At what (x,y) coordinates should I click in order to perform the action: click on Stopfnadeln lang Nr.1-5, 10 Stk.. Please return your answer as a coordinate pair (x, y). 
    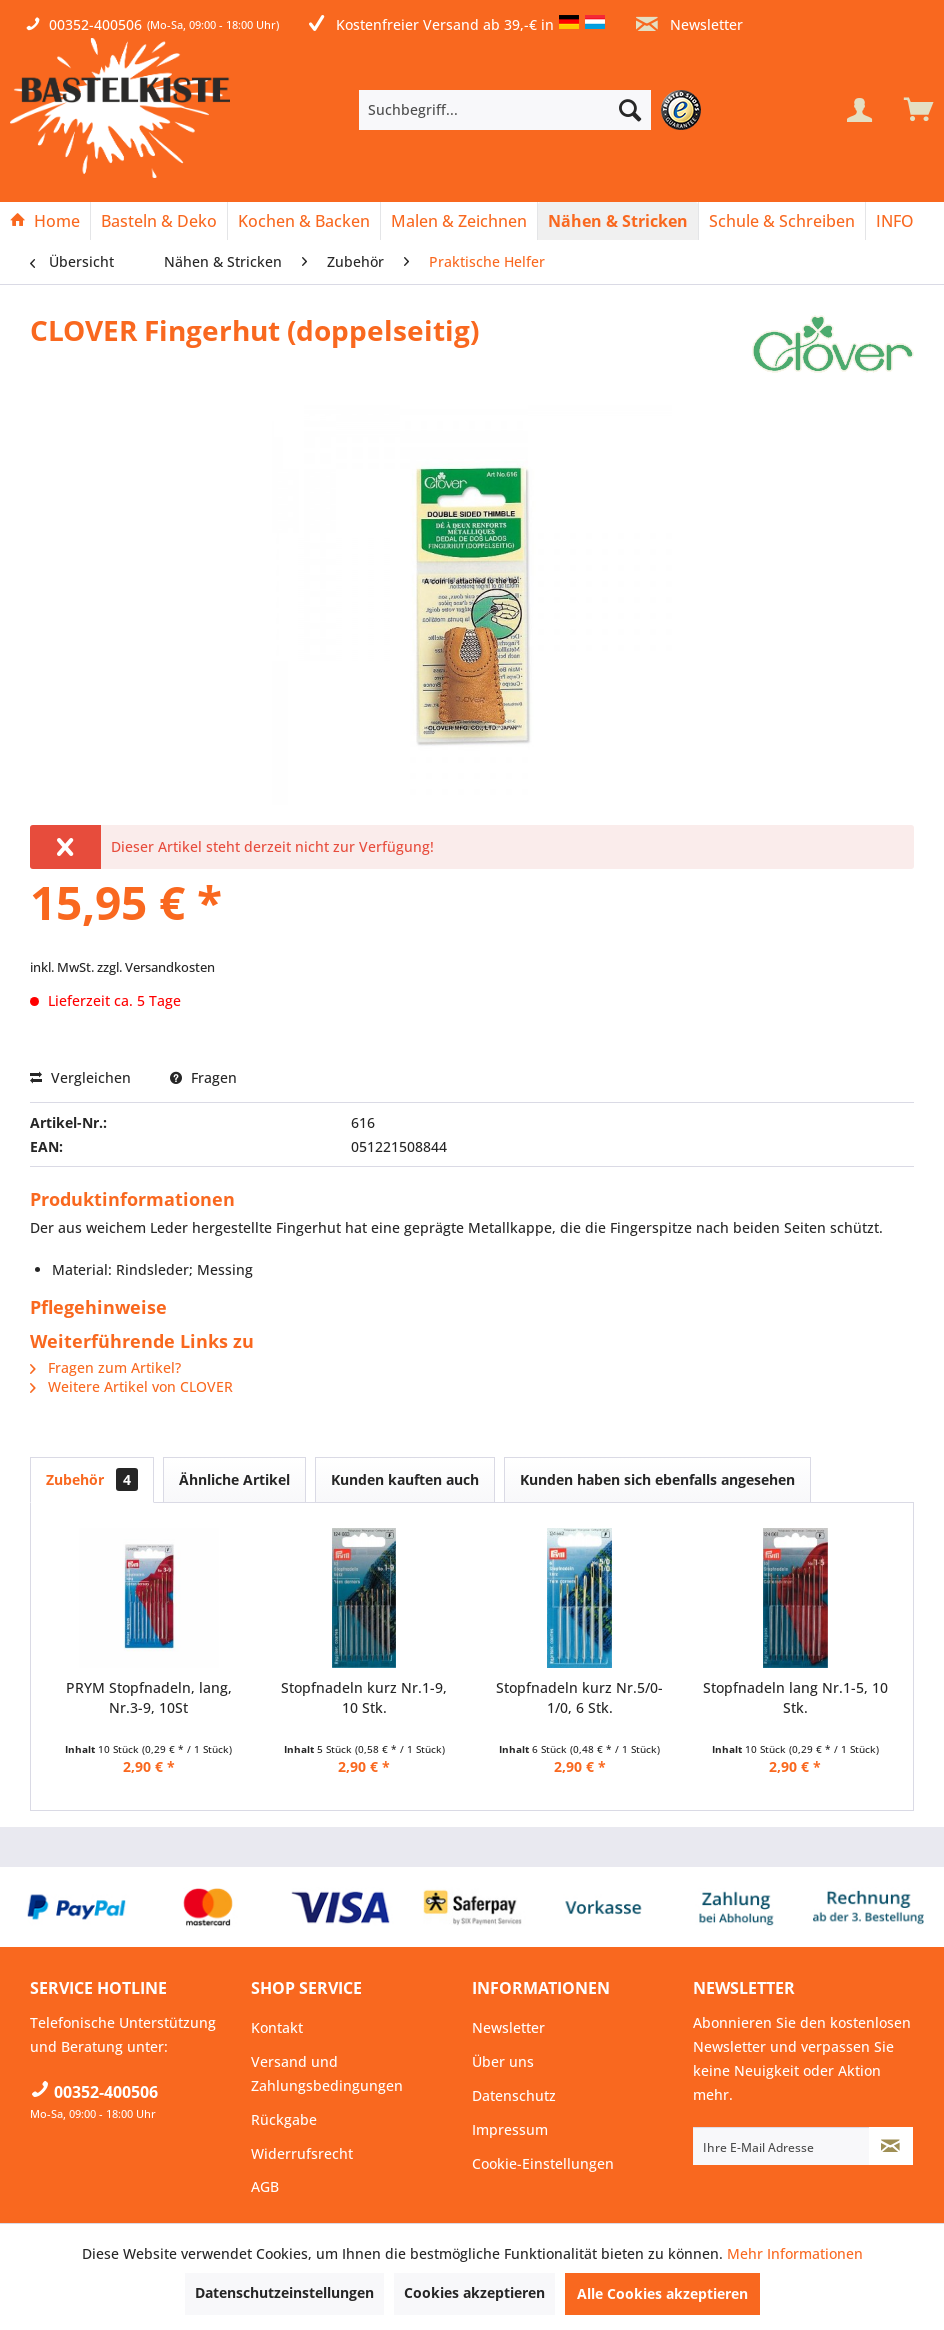
    Looking at the image, I should click on (795, 1697).